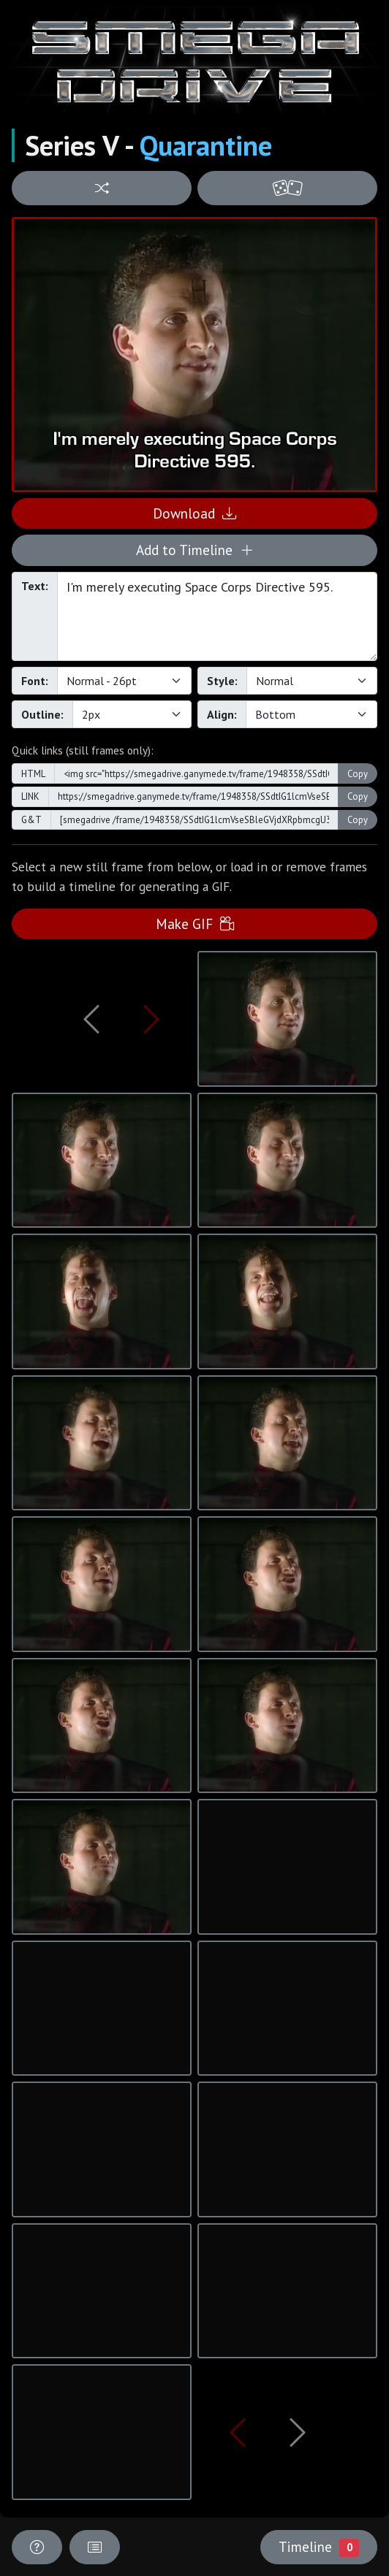  What do you see at coordinates (194, 513) in the screenshot?
I see `Download` at bounding box center [194, 513].